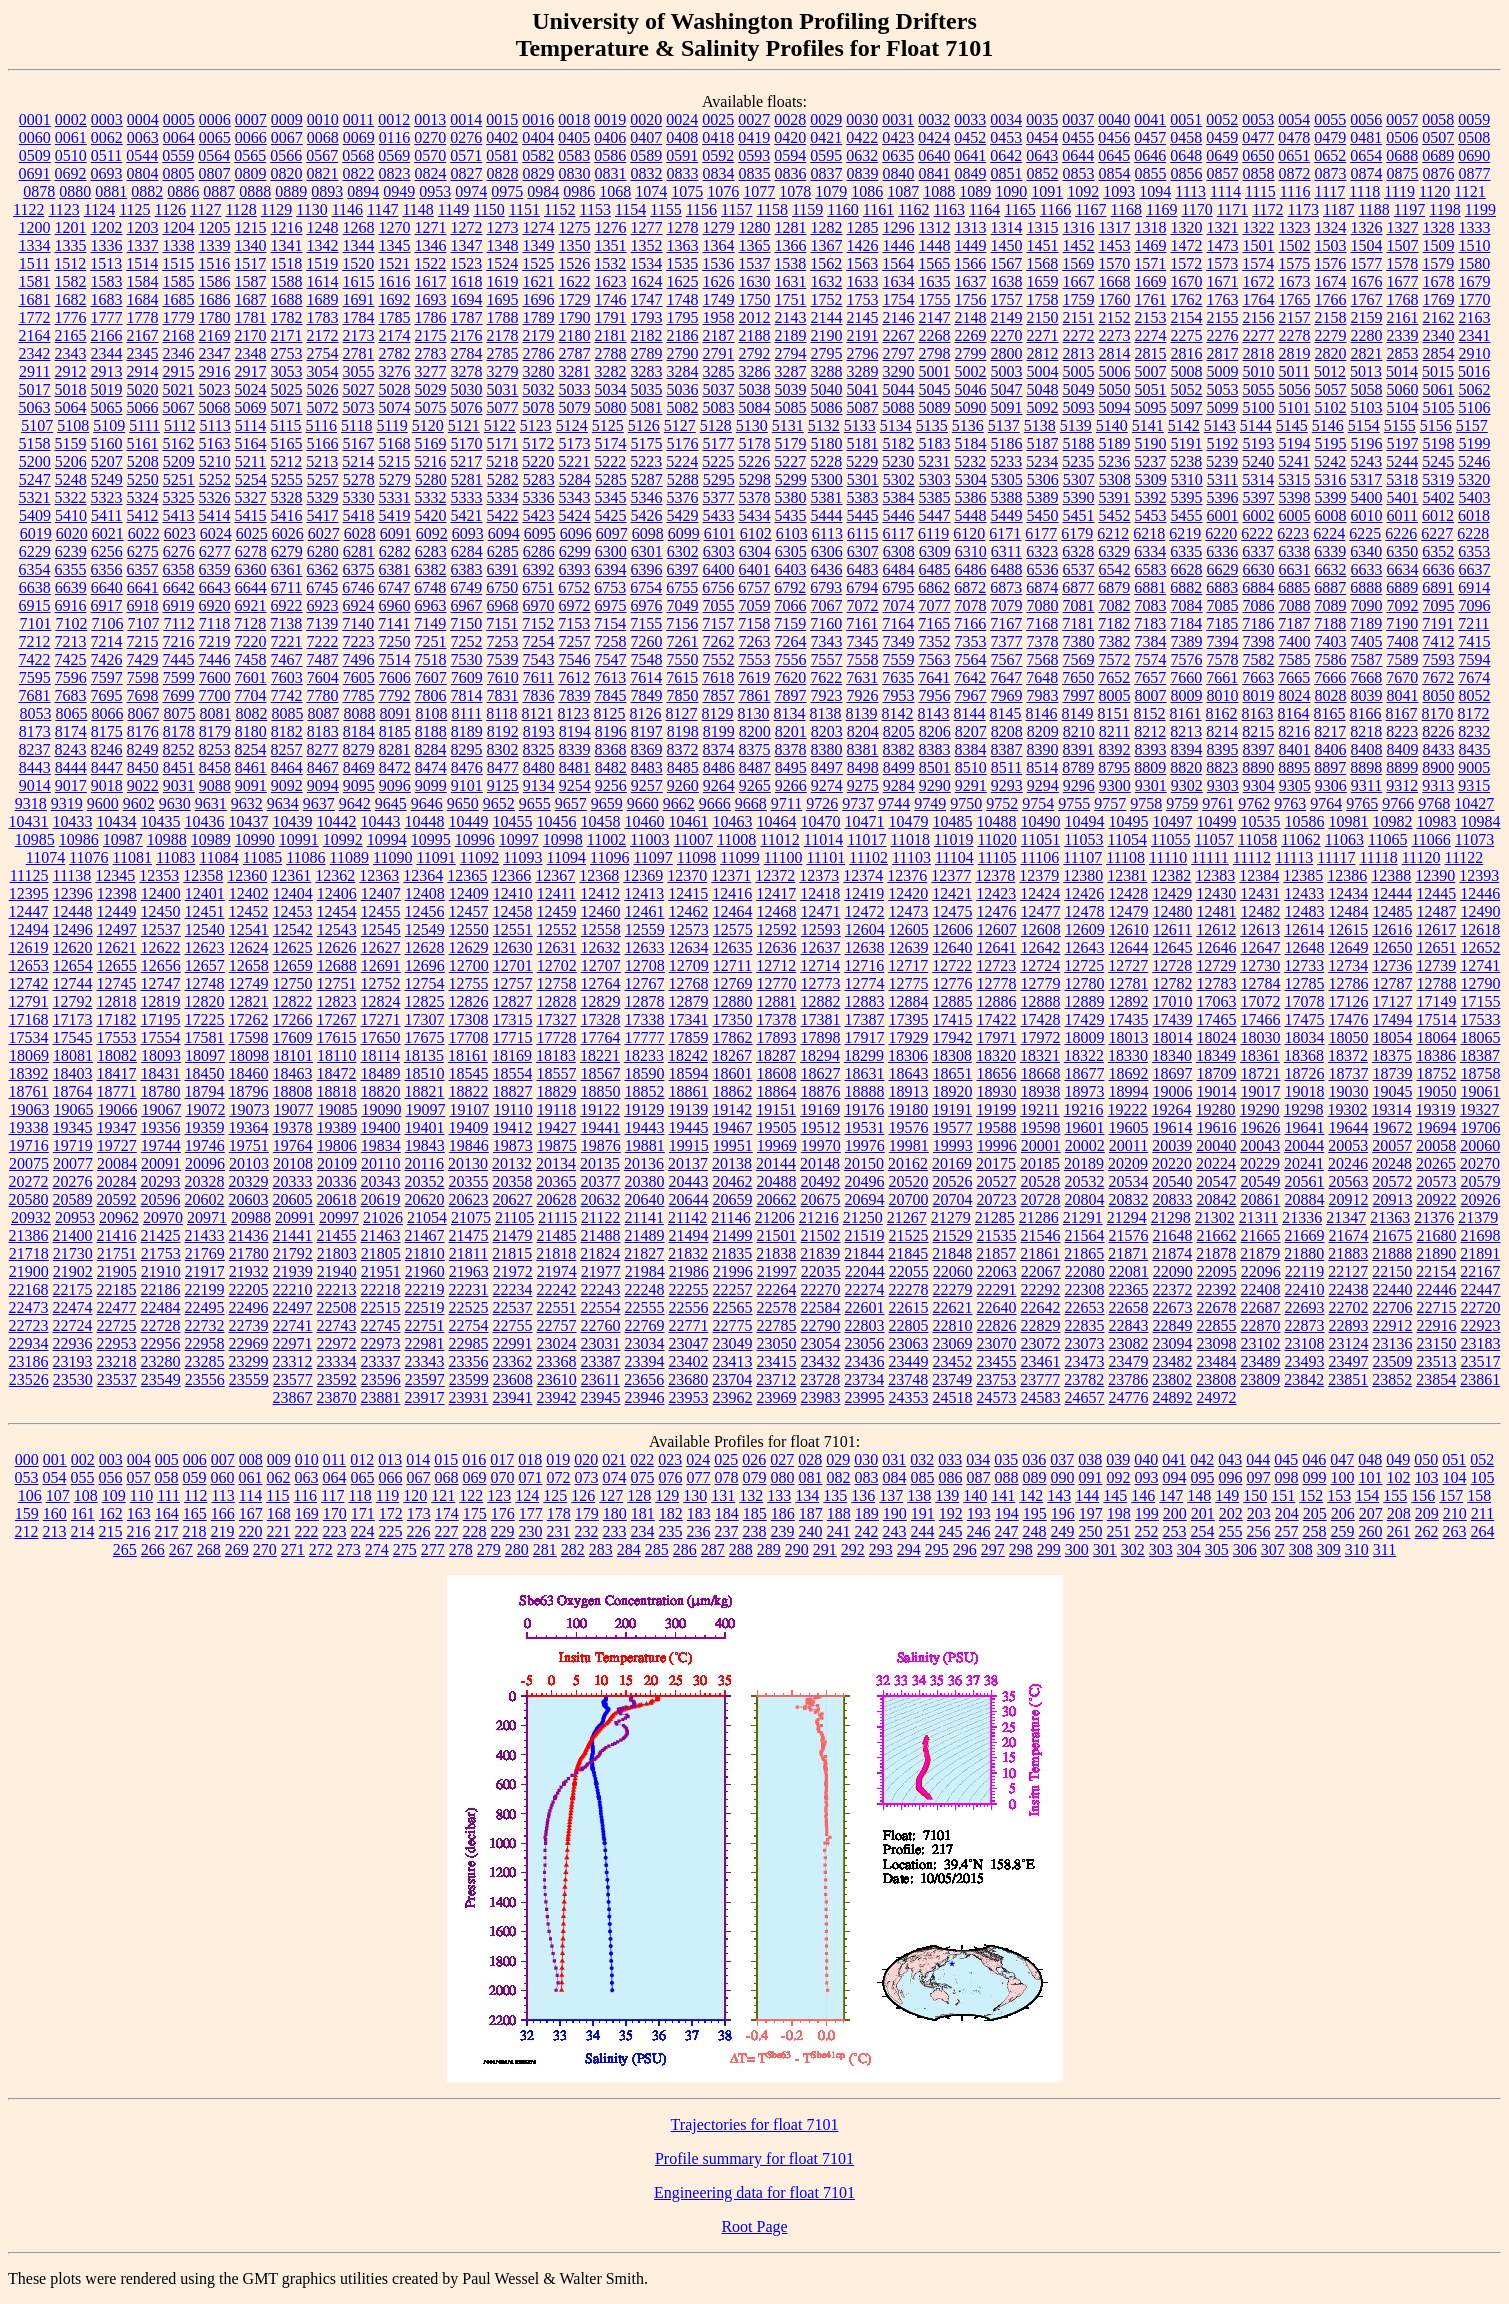  I want to click on 1588, so click(287, 281).